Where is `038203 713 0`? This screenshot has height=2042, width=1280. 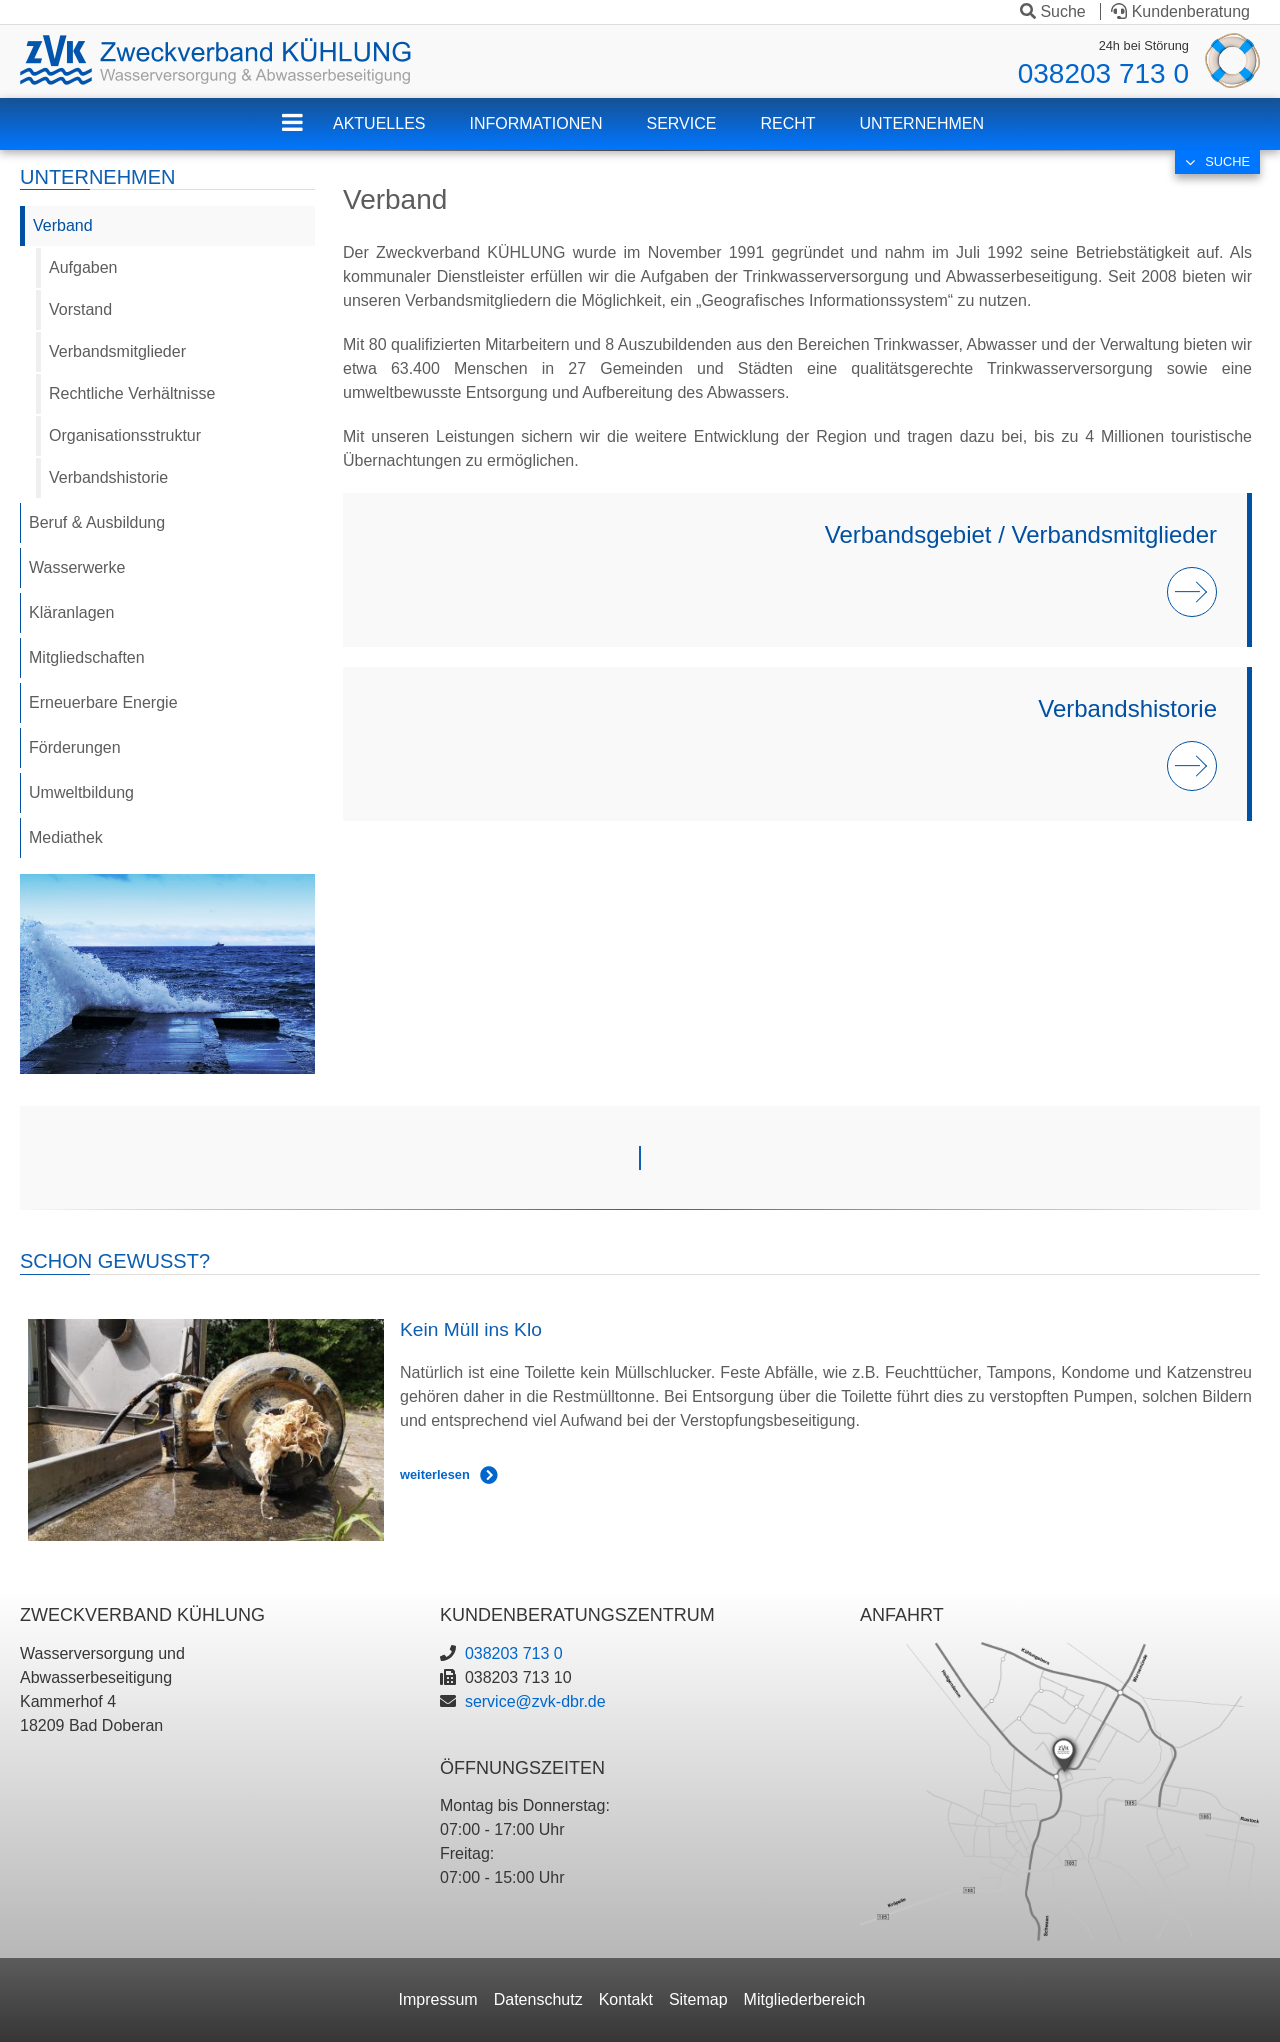
038203 713 0 is located at coordinates (1103, 73).